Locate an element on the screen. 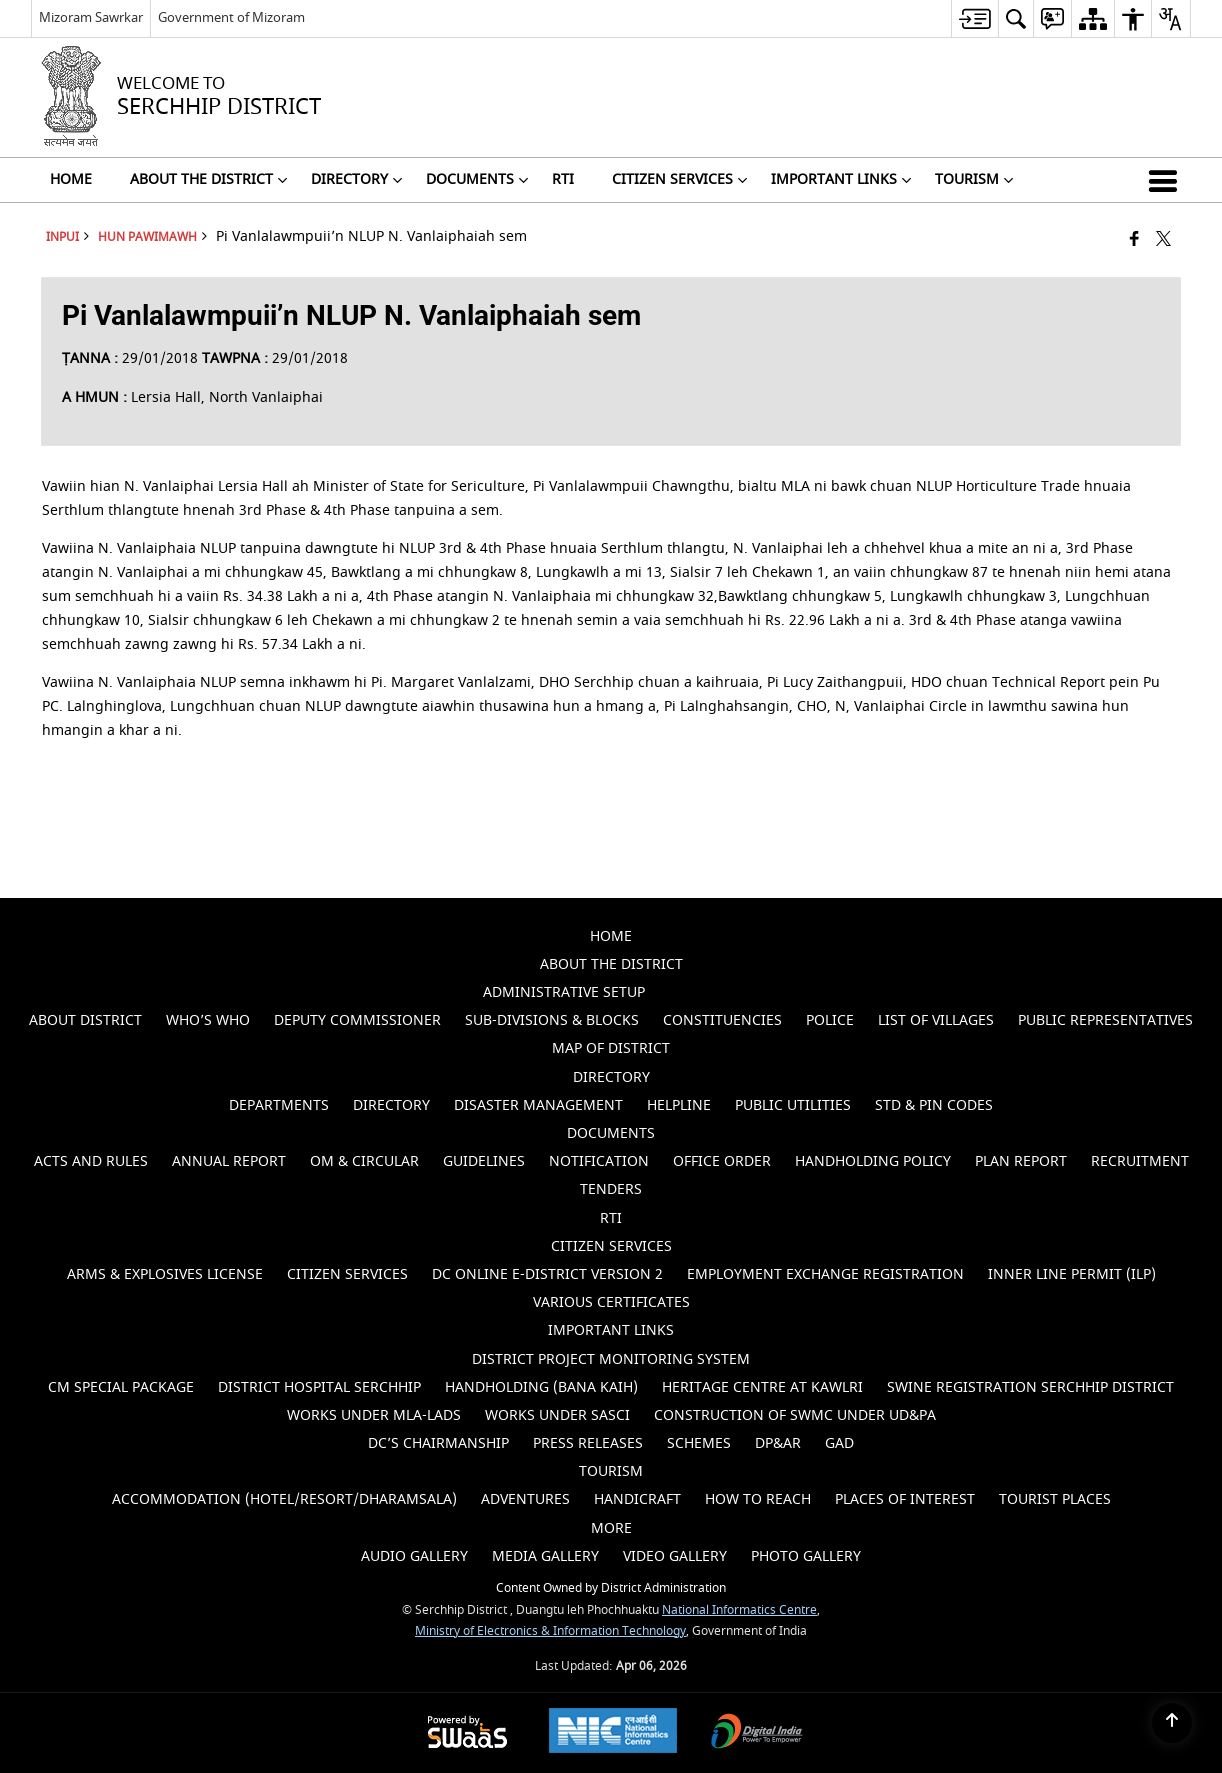 The image size is (1222, 1773). Plan Report is located at coordinates (1021, 1161).